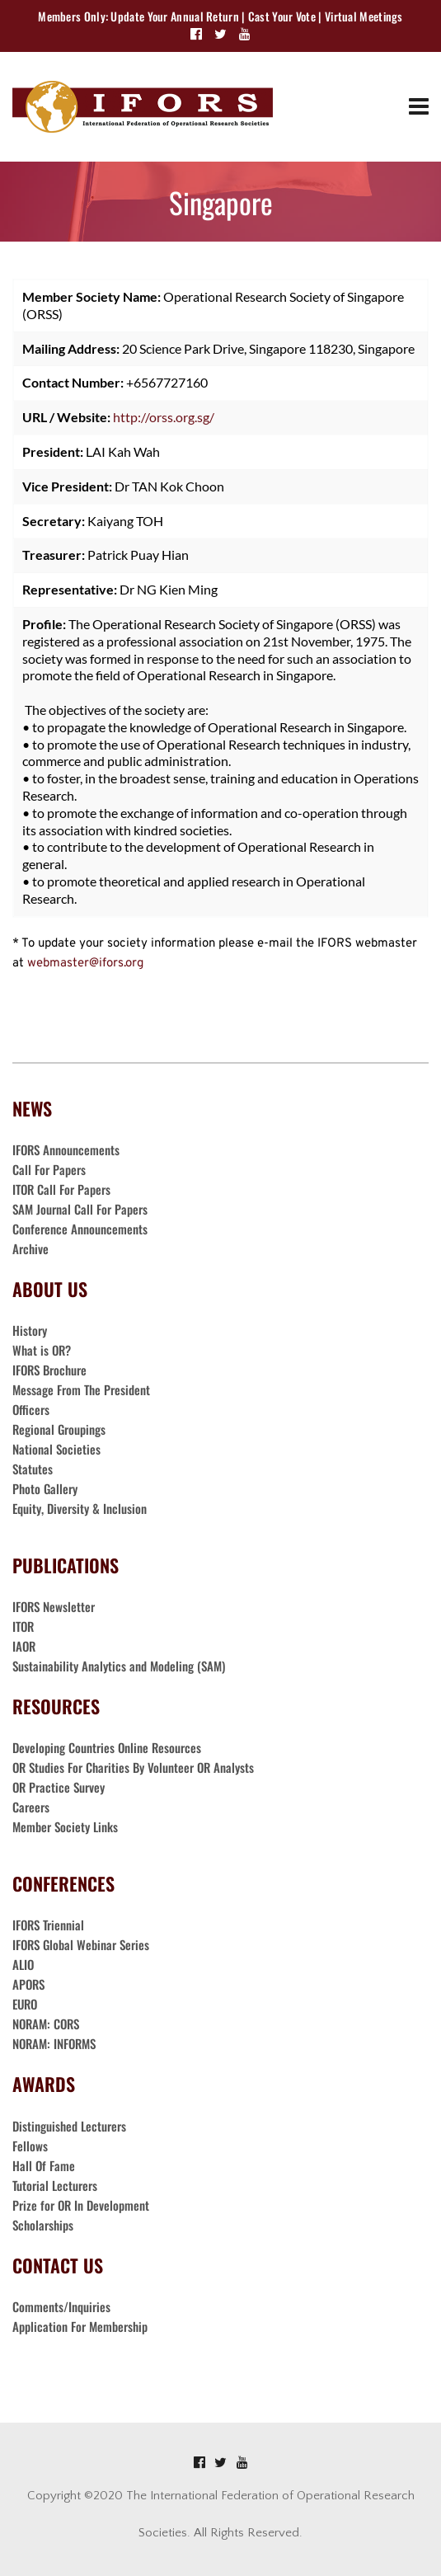 The image size is (441, 2576). What do you see at coordinates (69, 2126) in the screenshot?
I see `Distinguished Lecturers` at bounding box center [69, 2126].